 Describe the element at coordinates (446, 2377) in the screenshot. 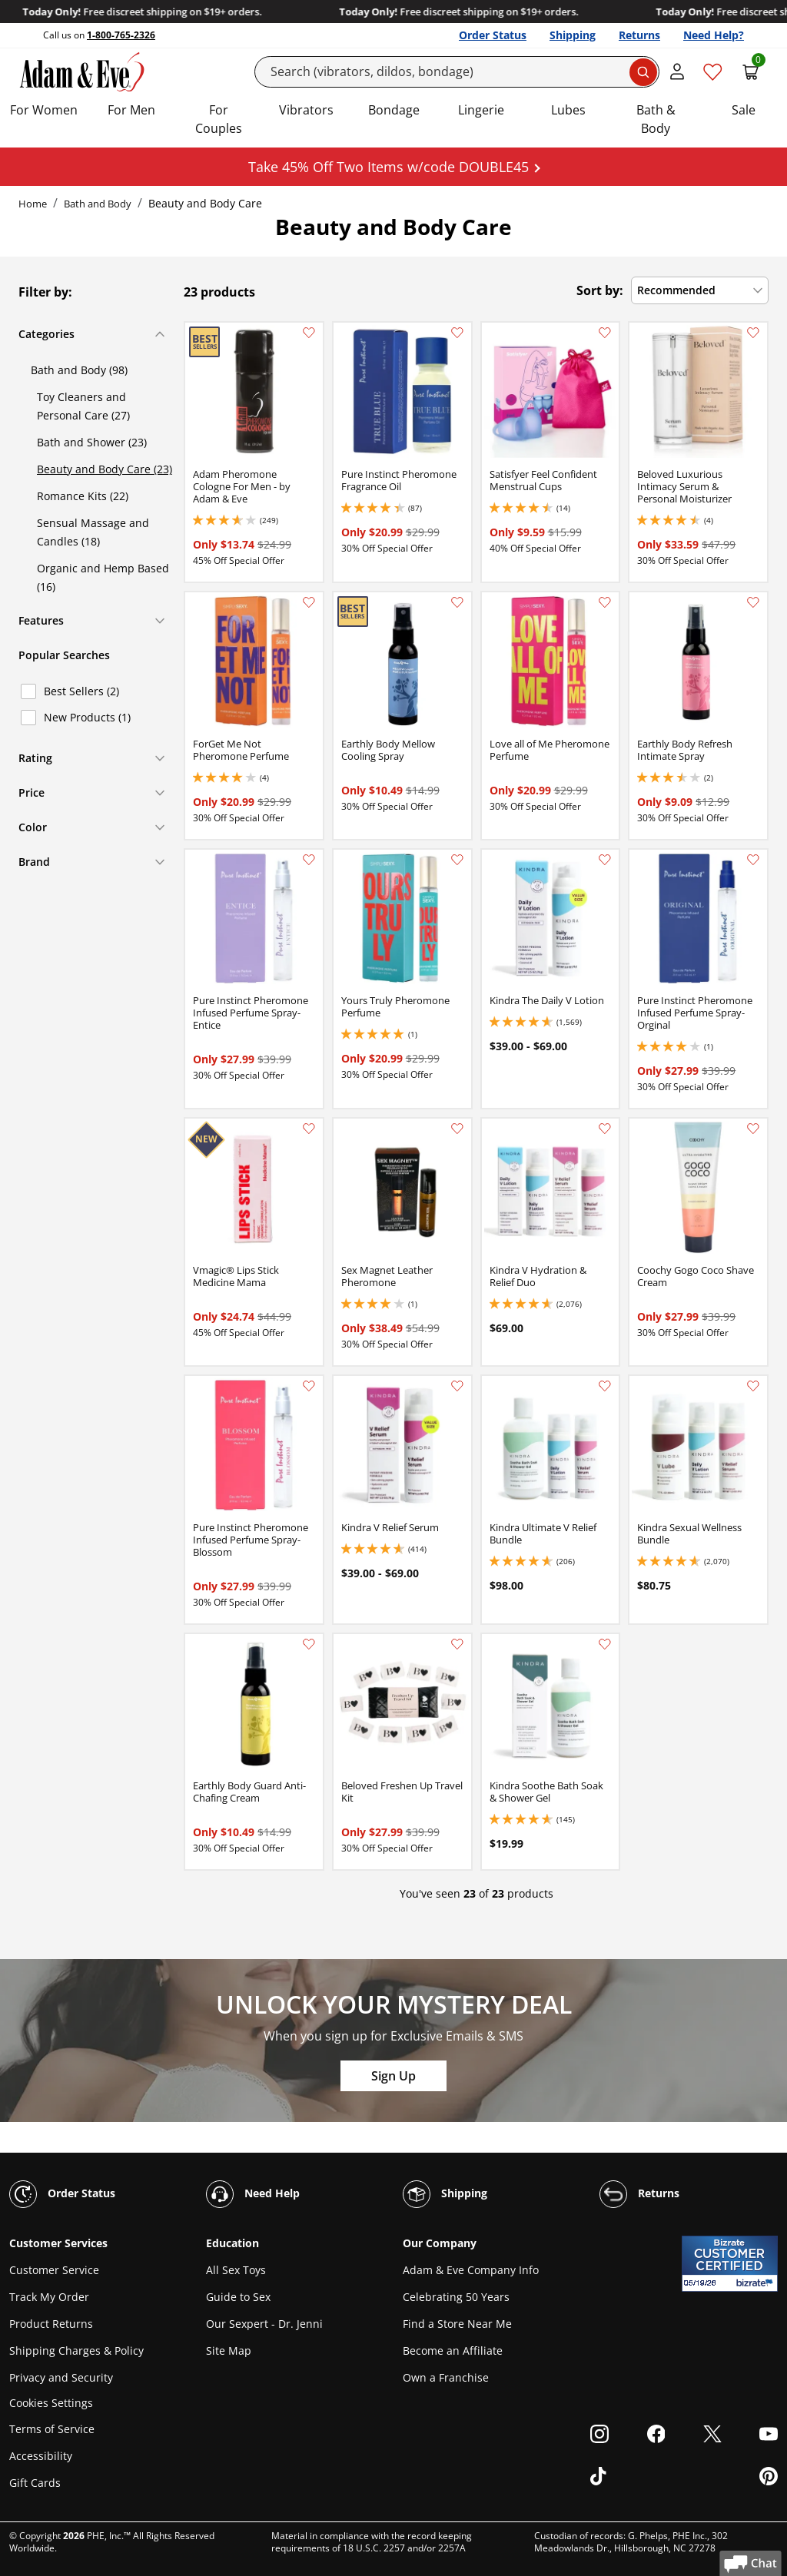

I see `Own a Franchise` at that location.